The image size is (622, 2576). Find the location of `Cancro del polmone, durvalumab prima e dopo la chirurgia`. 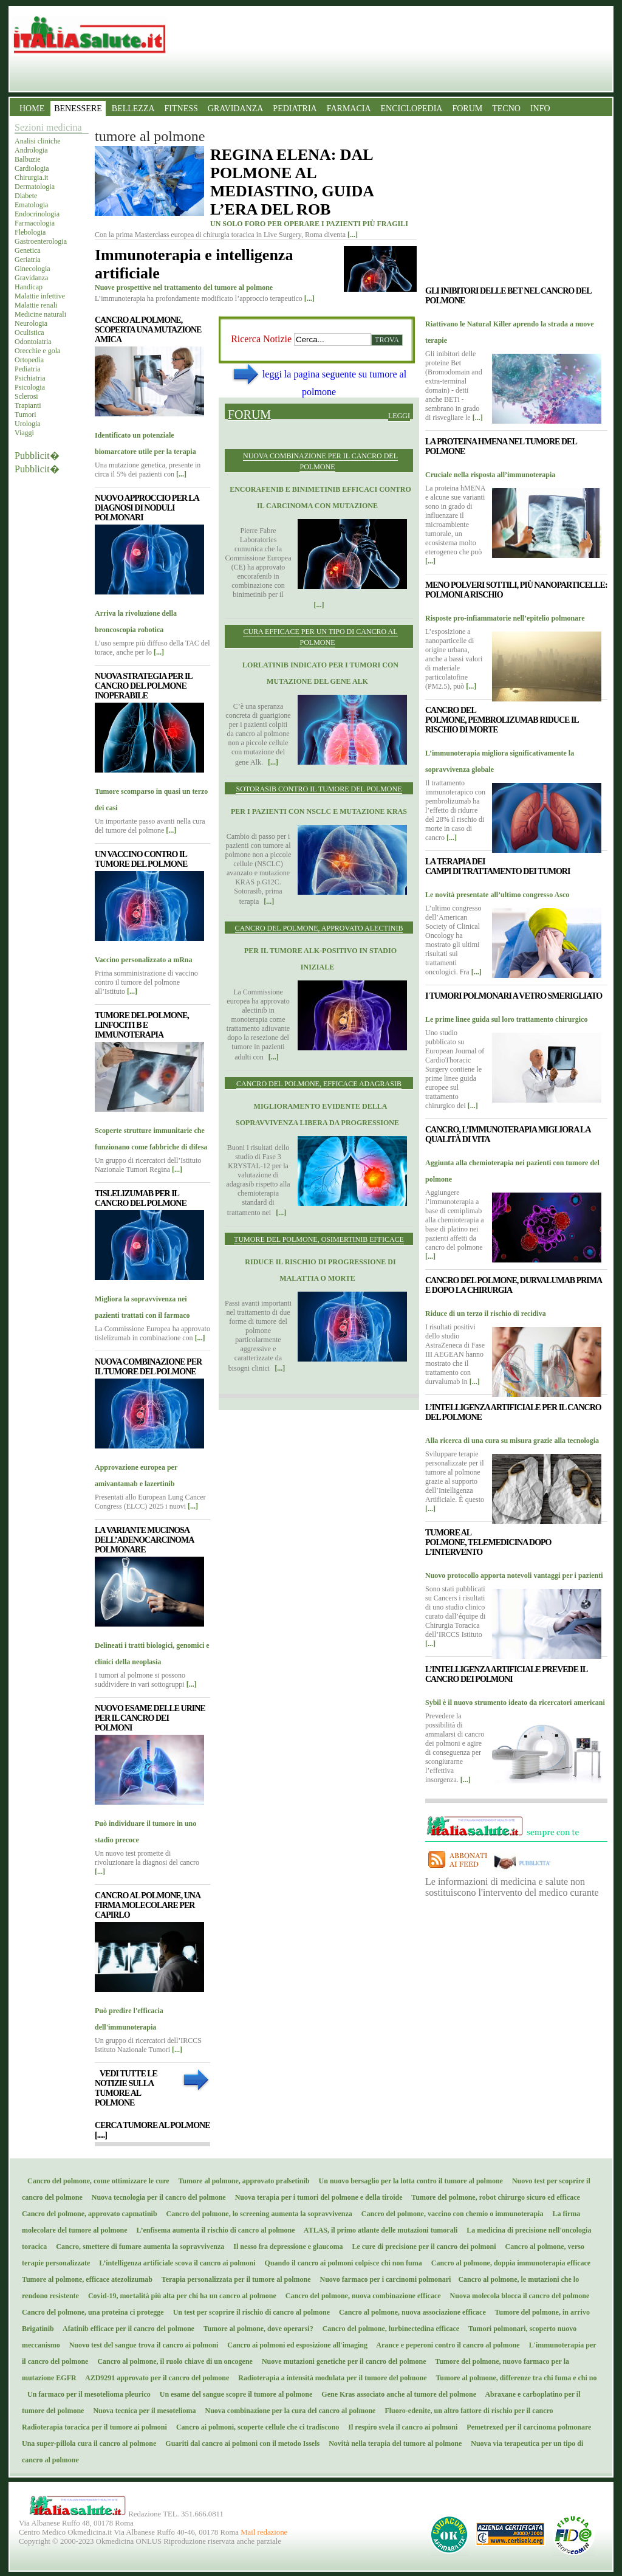

Cancro del polmone, durvalumab prima e dopo la chirurgia is located at coordinates (513, 1285).